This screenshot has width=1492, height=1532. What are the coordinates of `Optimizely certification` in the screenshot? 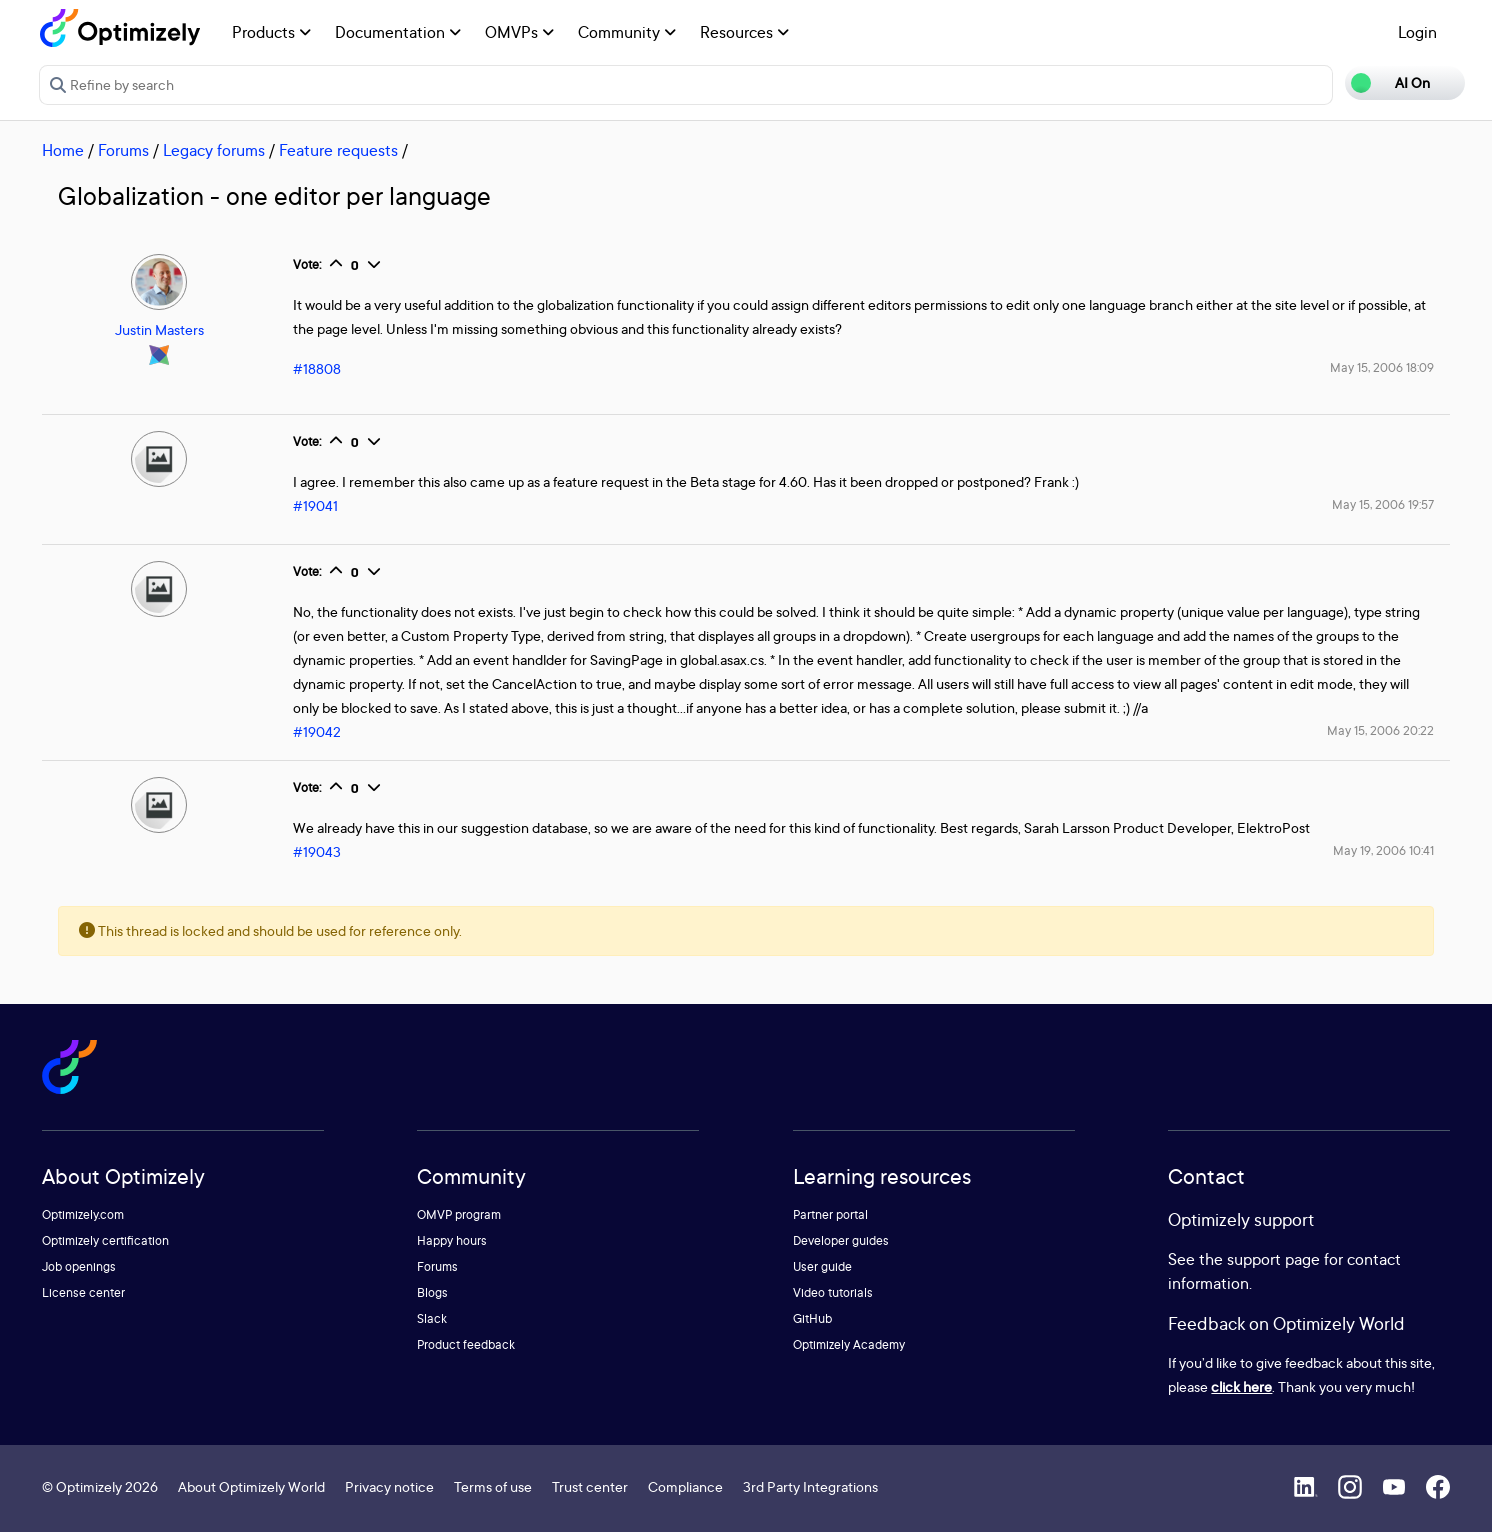 It's located at (105, 1240).